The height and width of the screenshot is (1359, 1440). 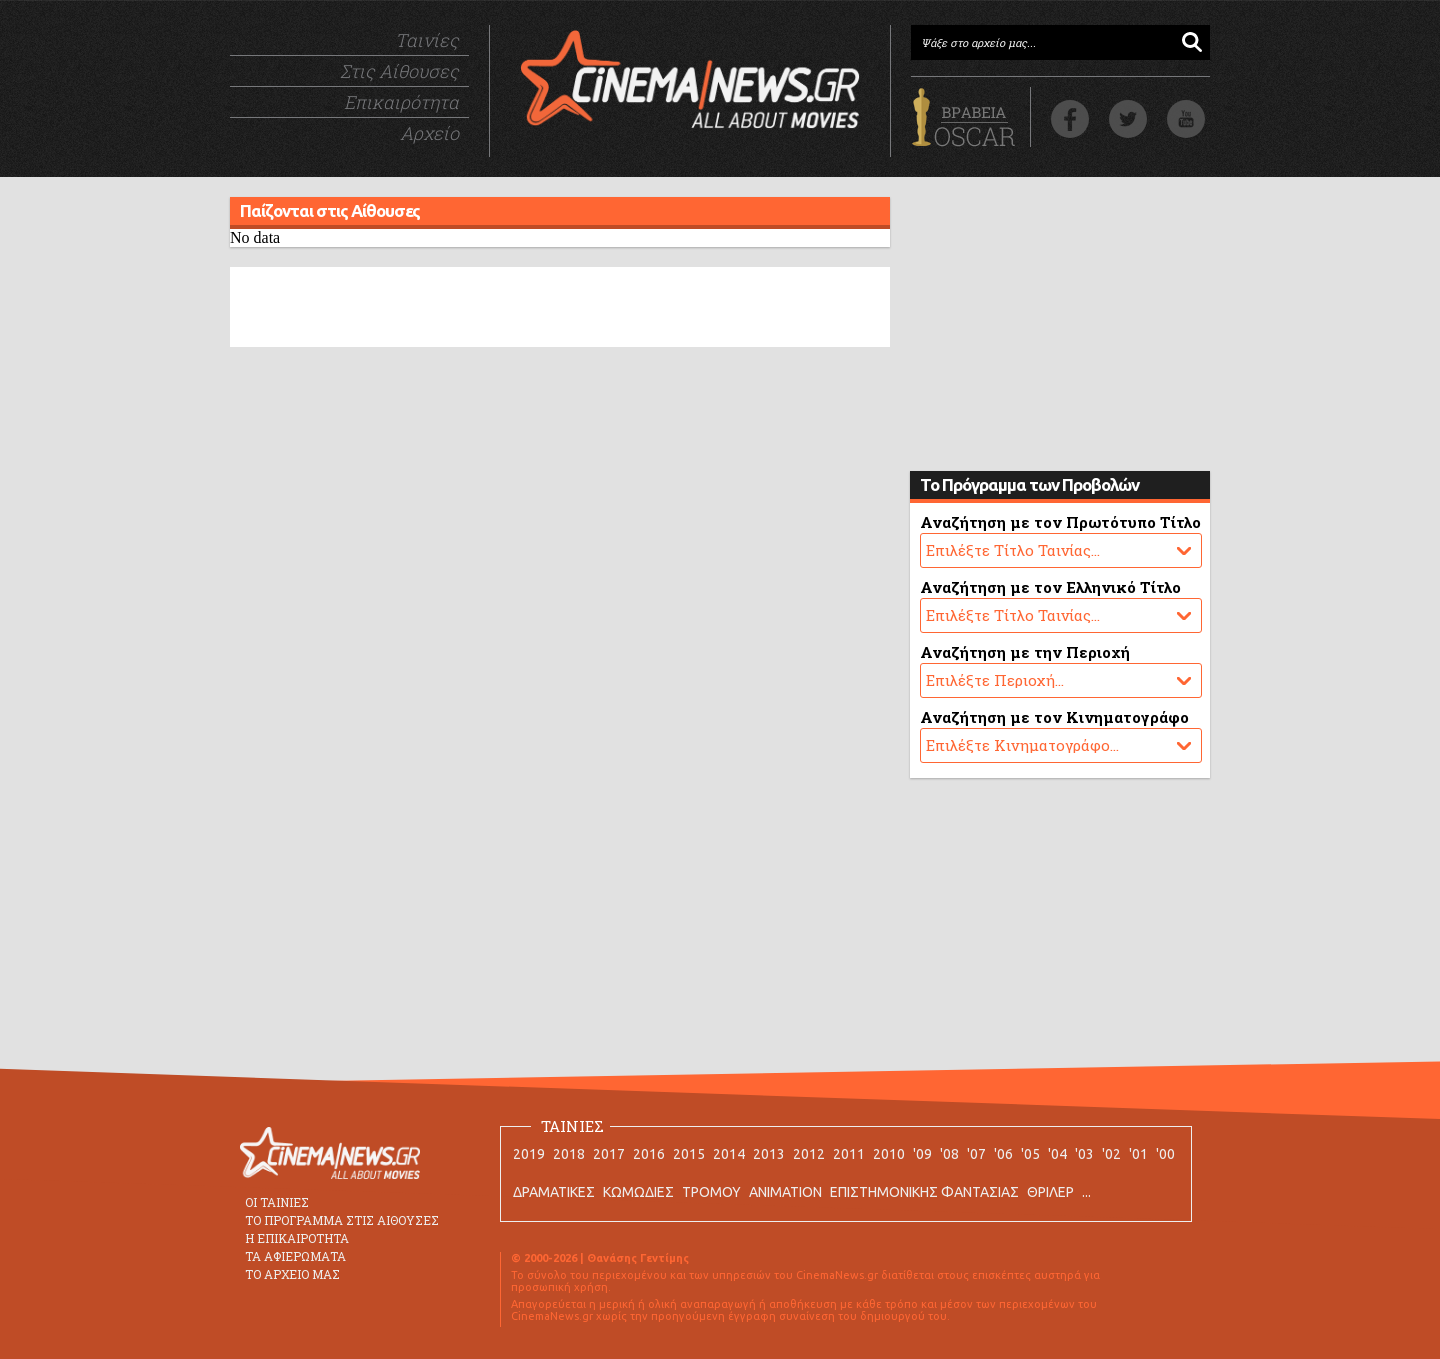 What do you see at coordinates (849, 1154) in the screenshot?
I see `2011` at bounding box center [849, 1154].